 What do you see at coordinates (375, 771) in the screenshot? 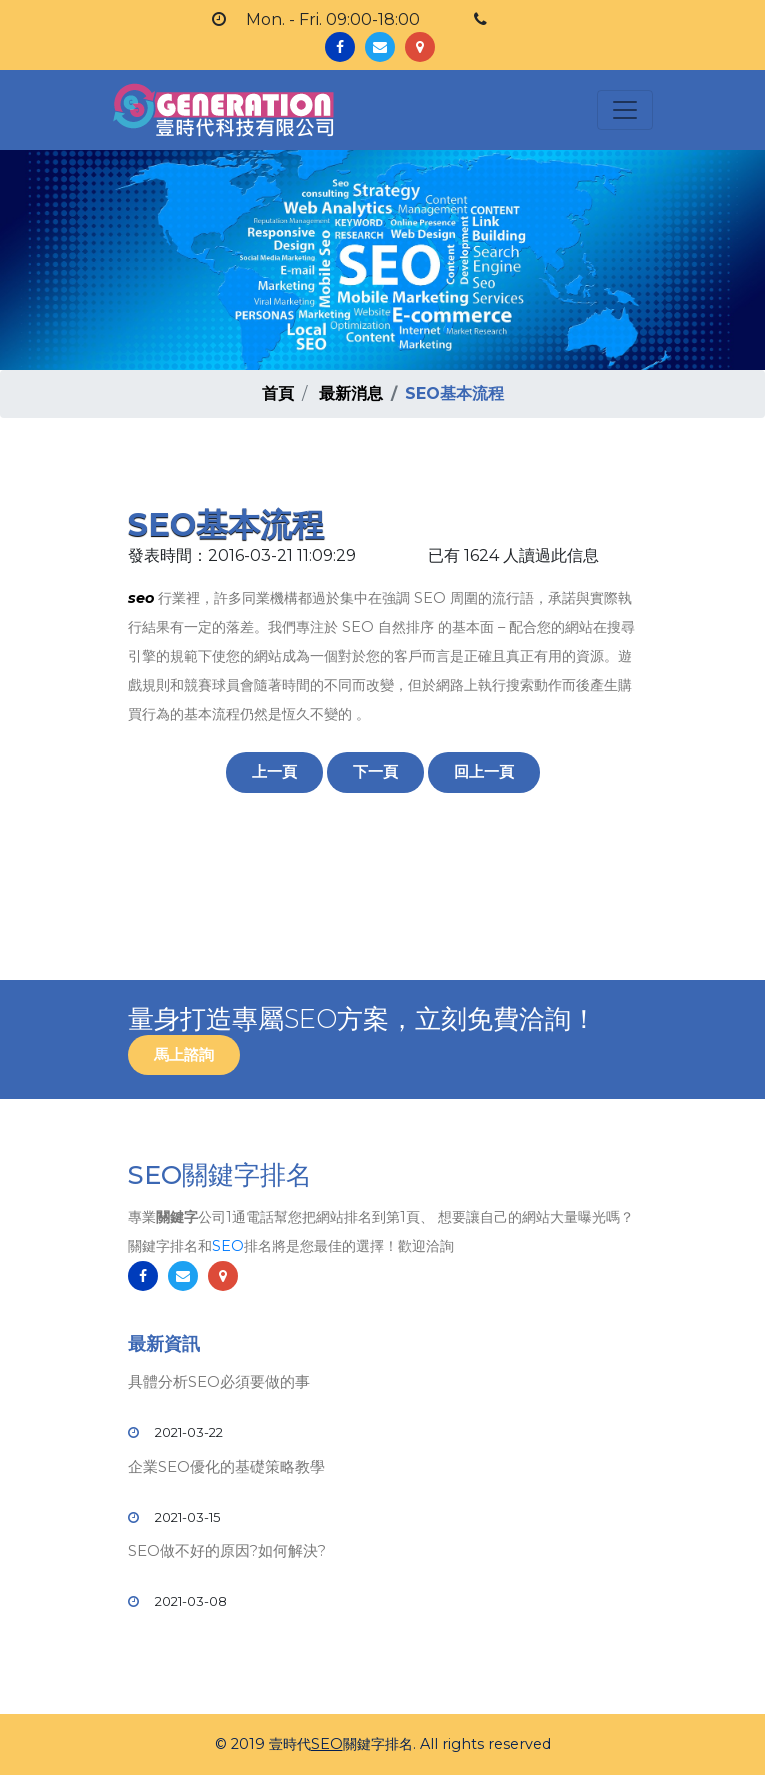
I see `下一頁` at bounding box center [375, 771].